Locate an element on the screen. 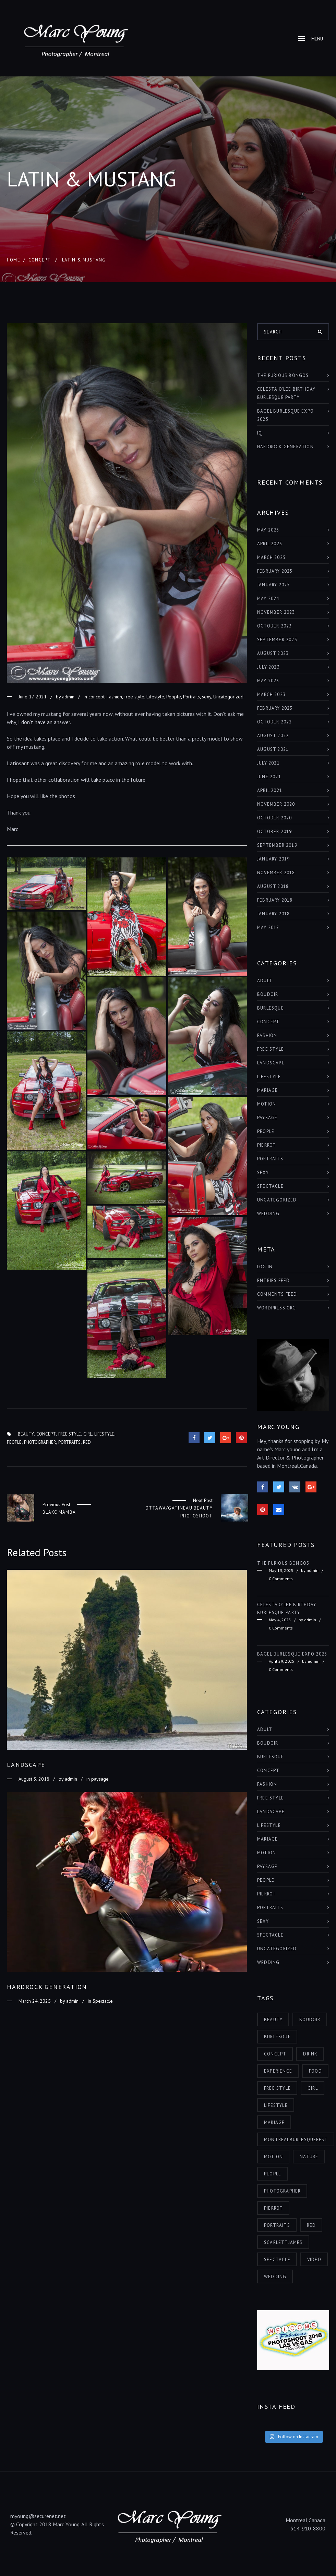  Uncategorized is located at coordinates (228, 697).